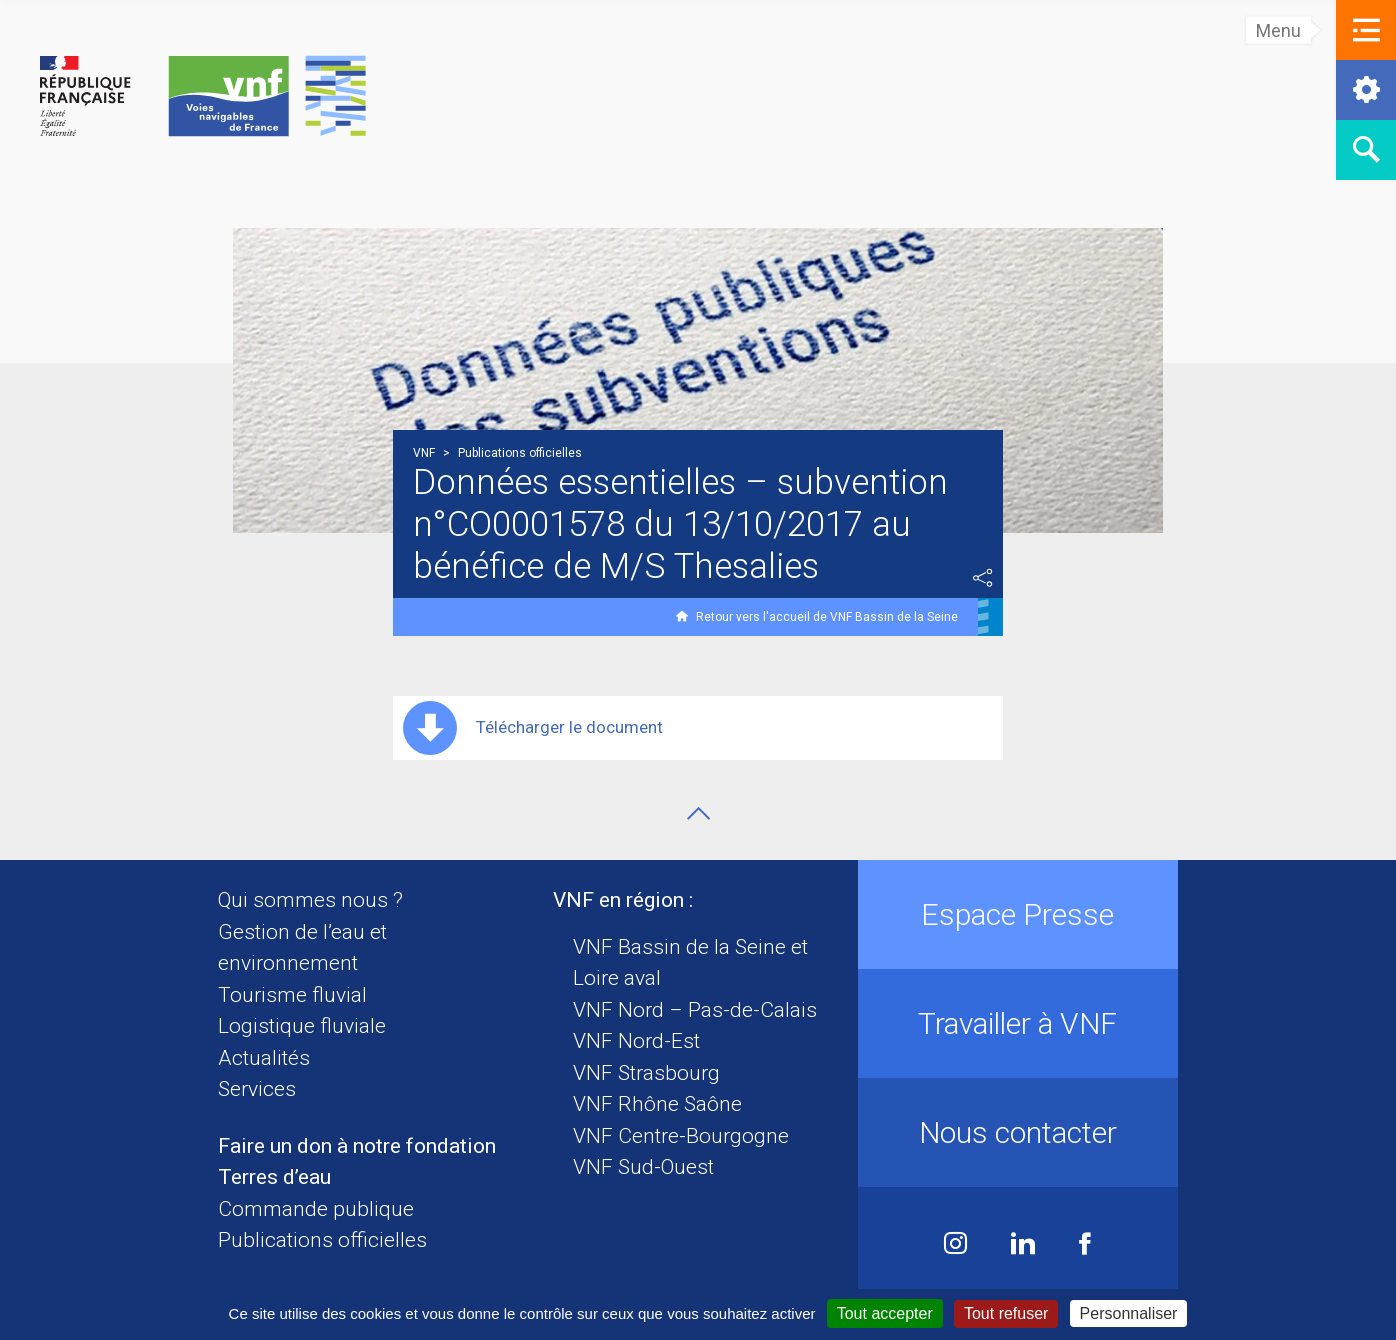  What do you see at coordinates (646, 1073) in the screenshot?
I see `VNF Strasbourg` at bounding box center [646, 1073].